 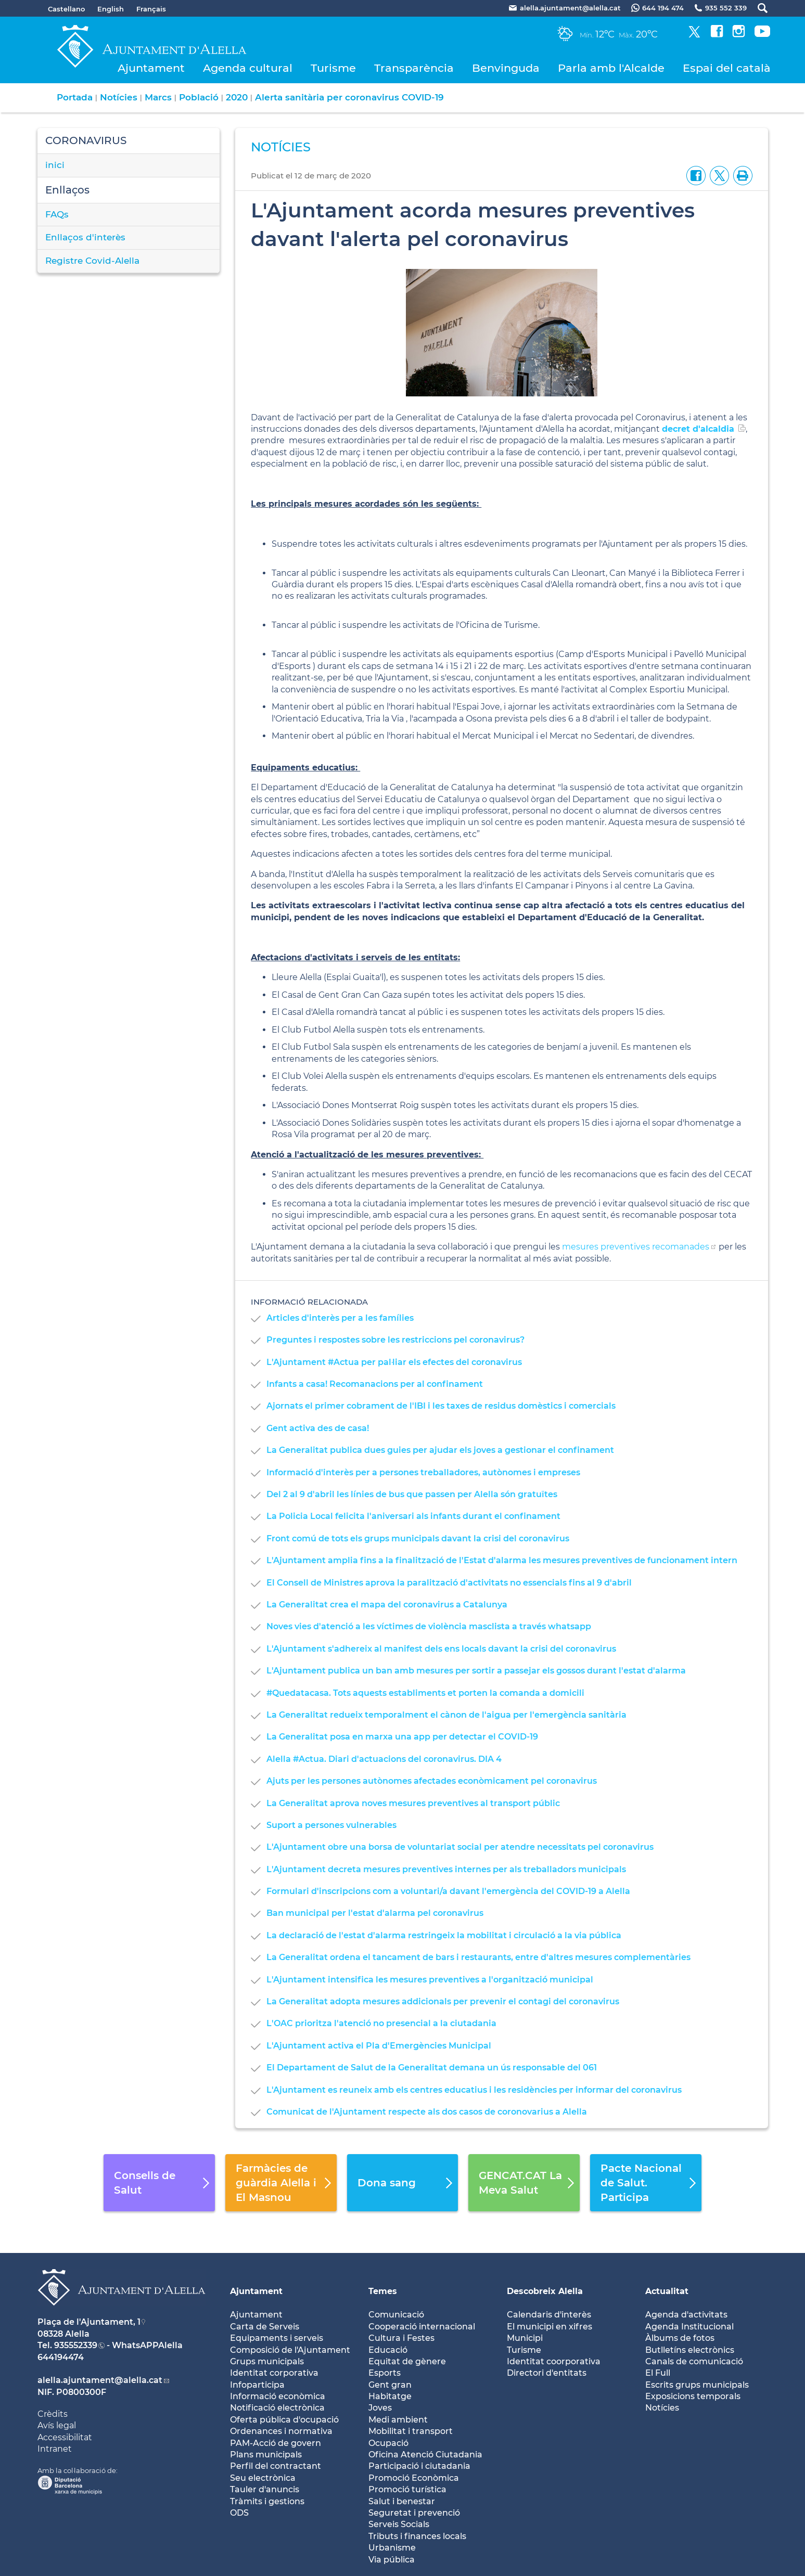 What do you see at coordinates (443, 1935) in the screenshot?
I see `La declaració de l'estat d'alarma restringeix la mobilitat i circulació a la via pública` at bounding box center [443, 1935].